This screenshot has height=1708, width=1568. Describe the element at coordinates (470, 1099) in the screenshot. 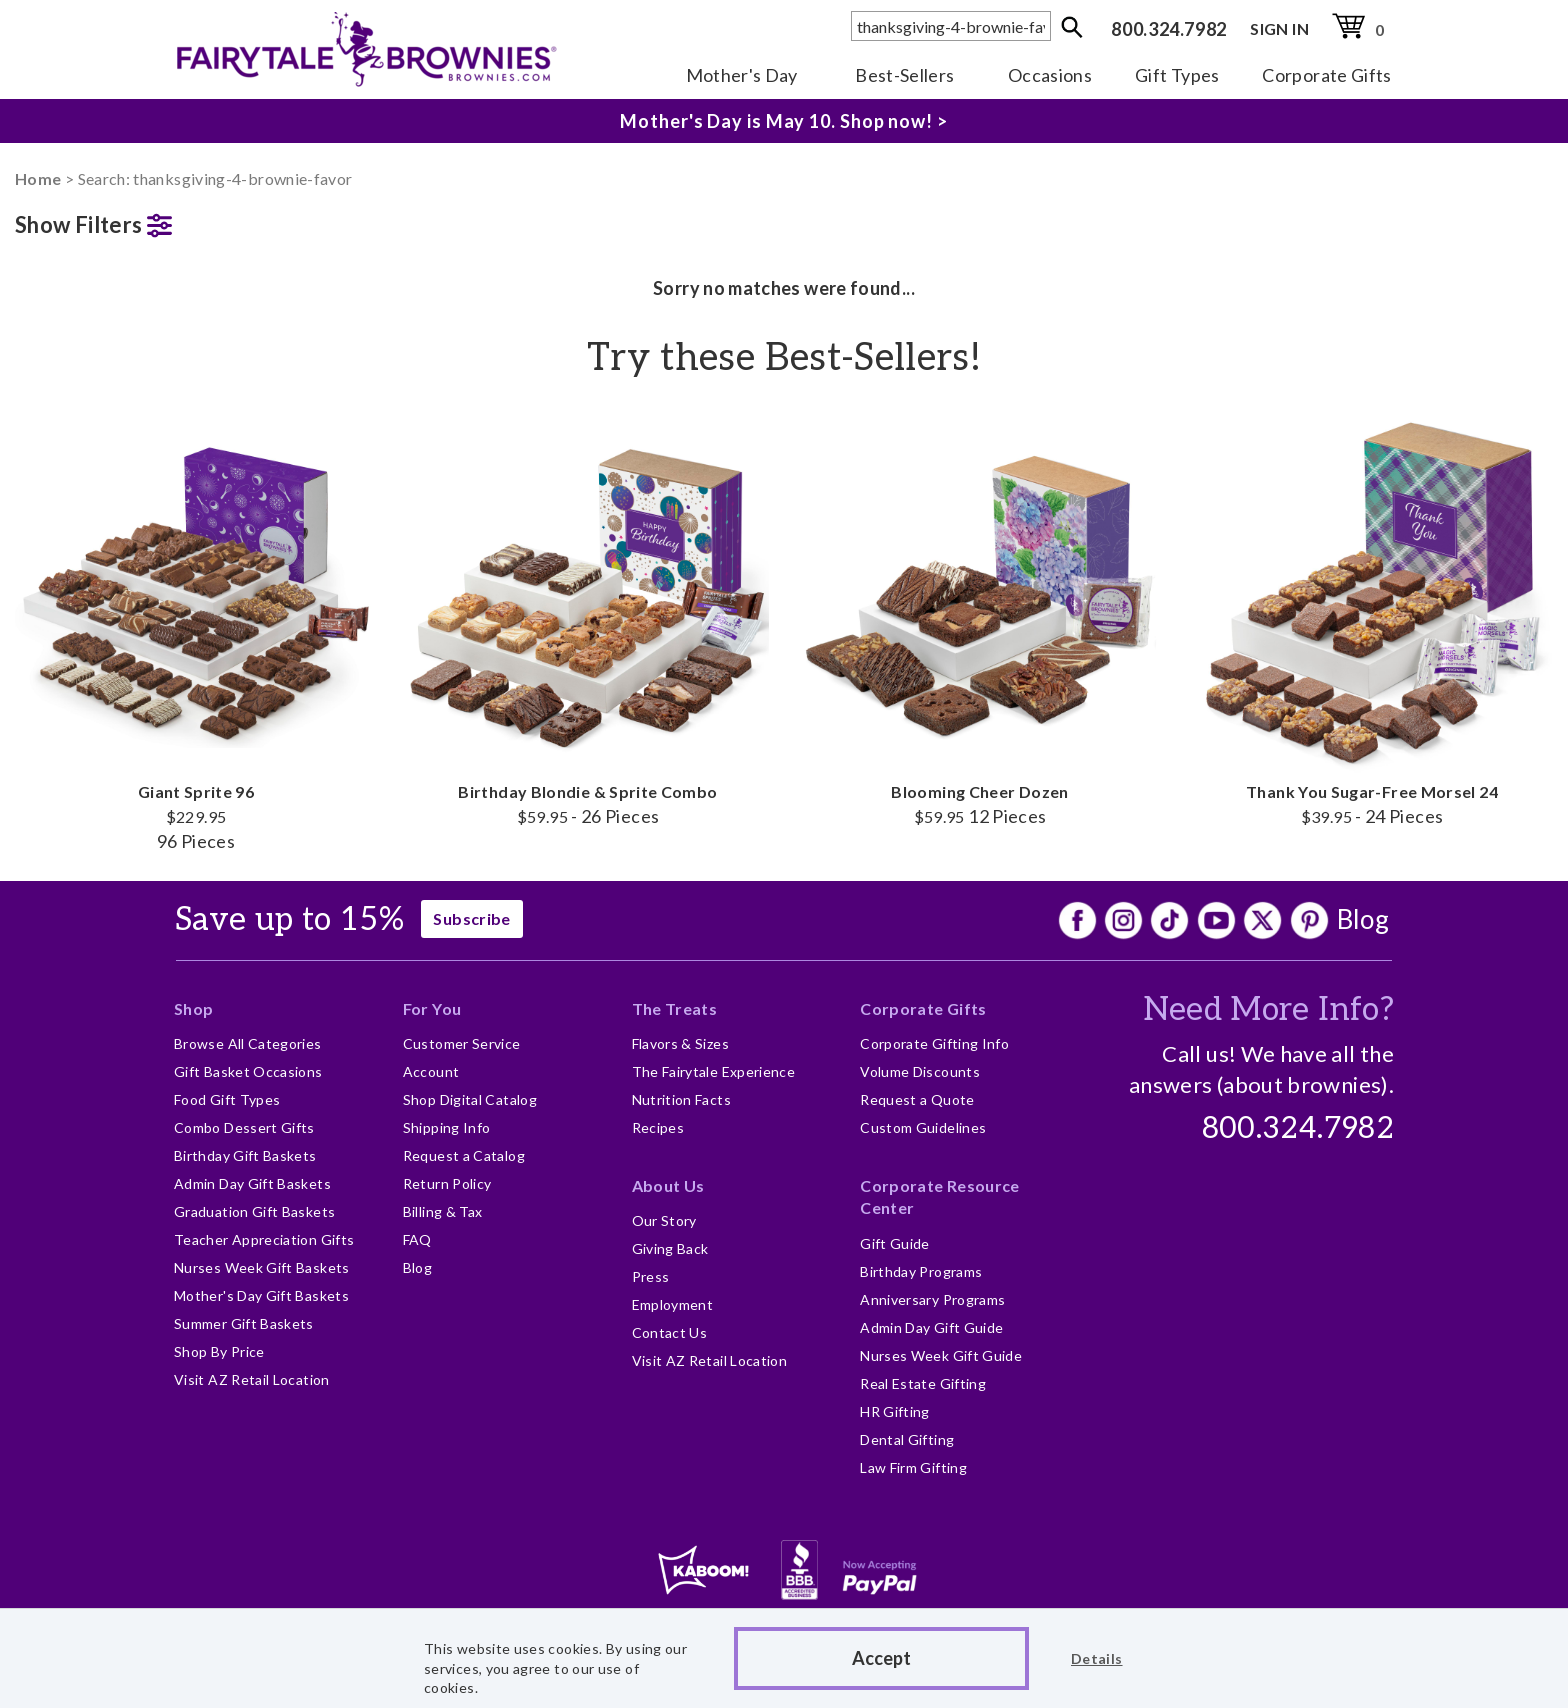

I see `Shop Digital Catalog` at that location.